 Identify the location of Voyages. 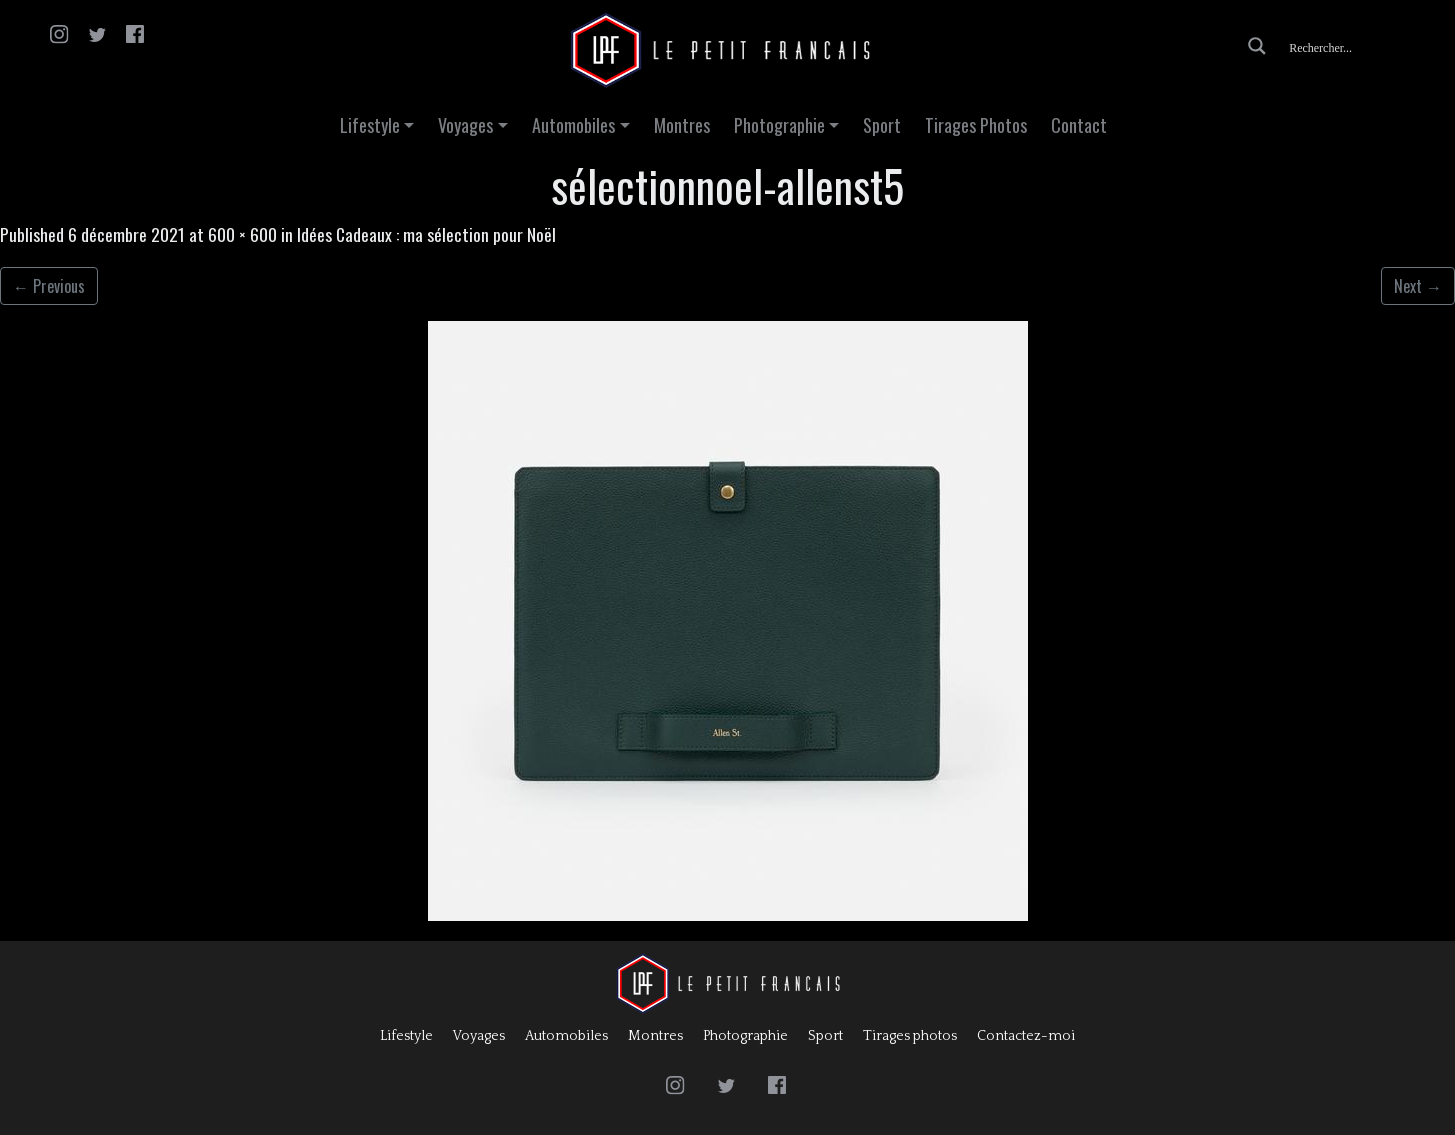
(465, 125).